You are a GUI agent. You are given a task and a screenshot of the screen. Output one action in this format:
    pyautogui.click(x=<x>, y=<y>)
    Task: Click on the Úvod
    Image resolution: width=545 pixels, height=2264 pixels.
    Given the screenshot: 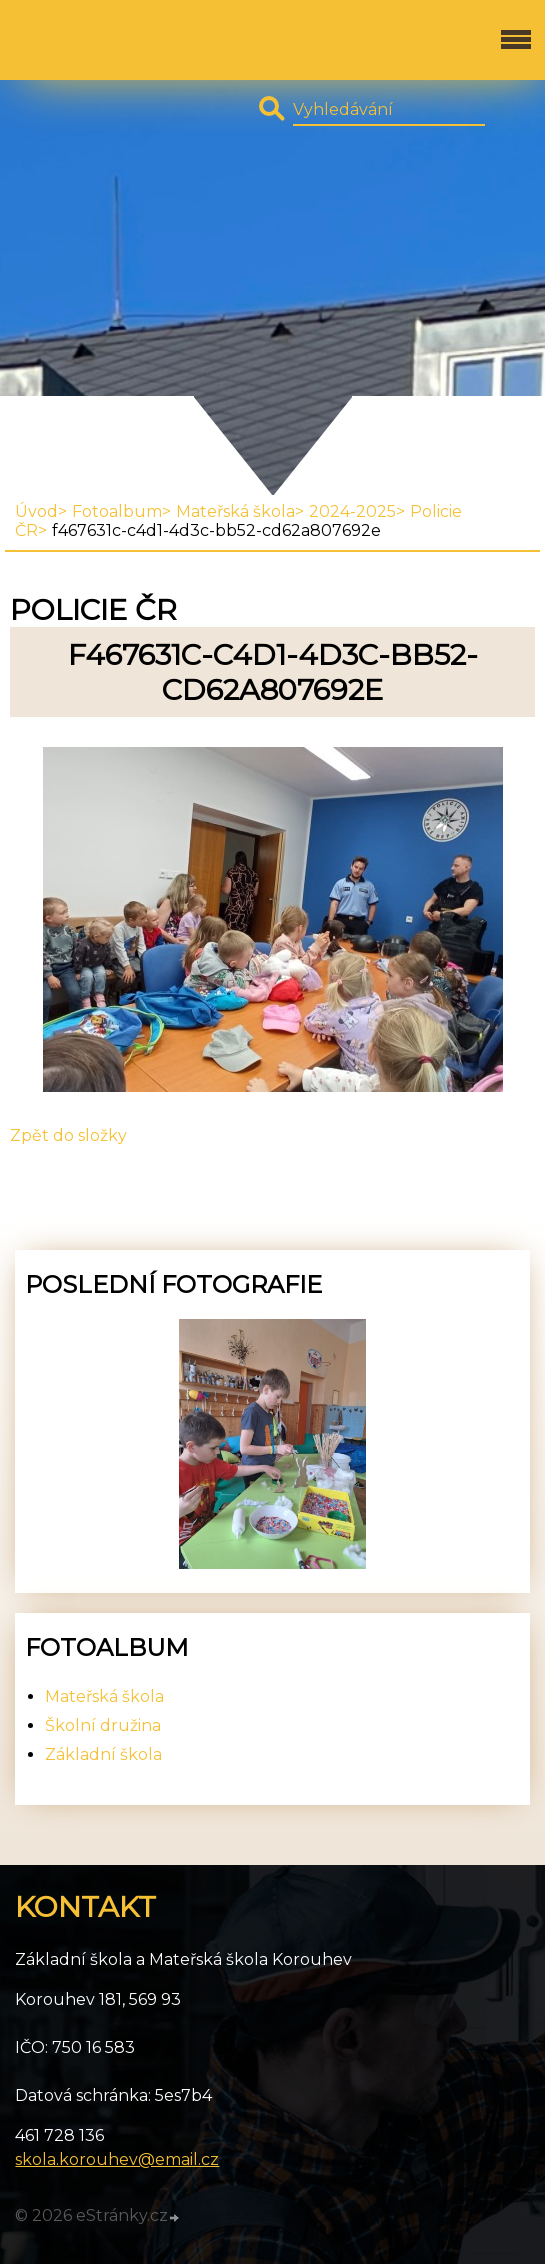 What is the action you would take?
    pyautogui.click(x=36, y=511)
    